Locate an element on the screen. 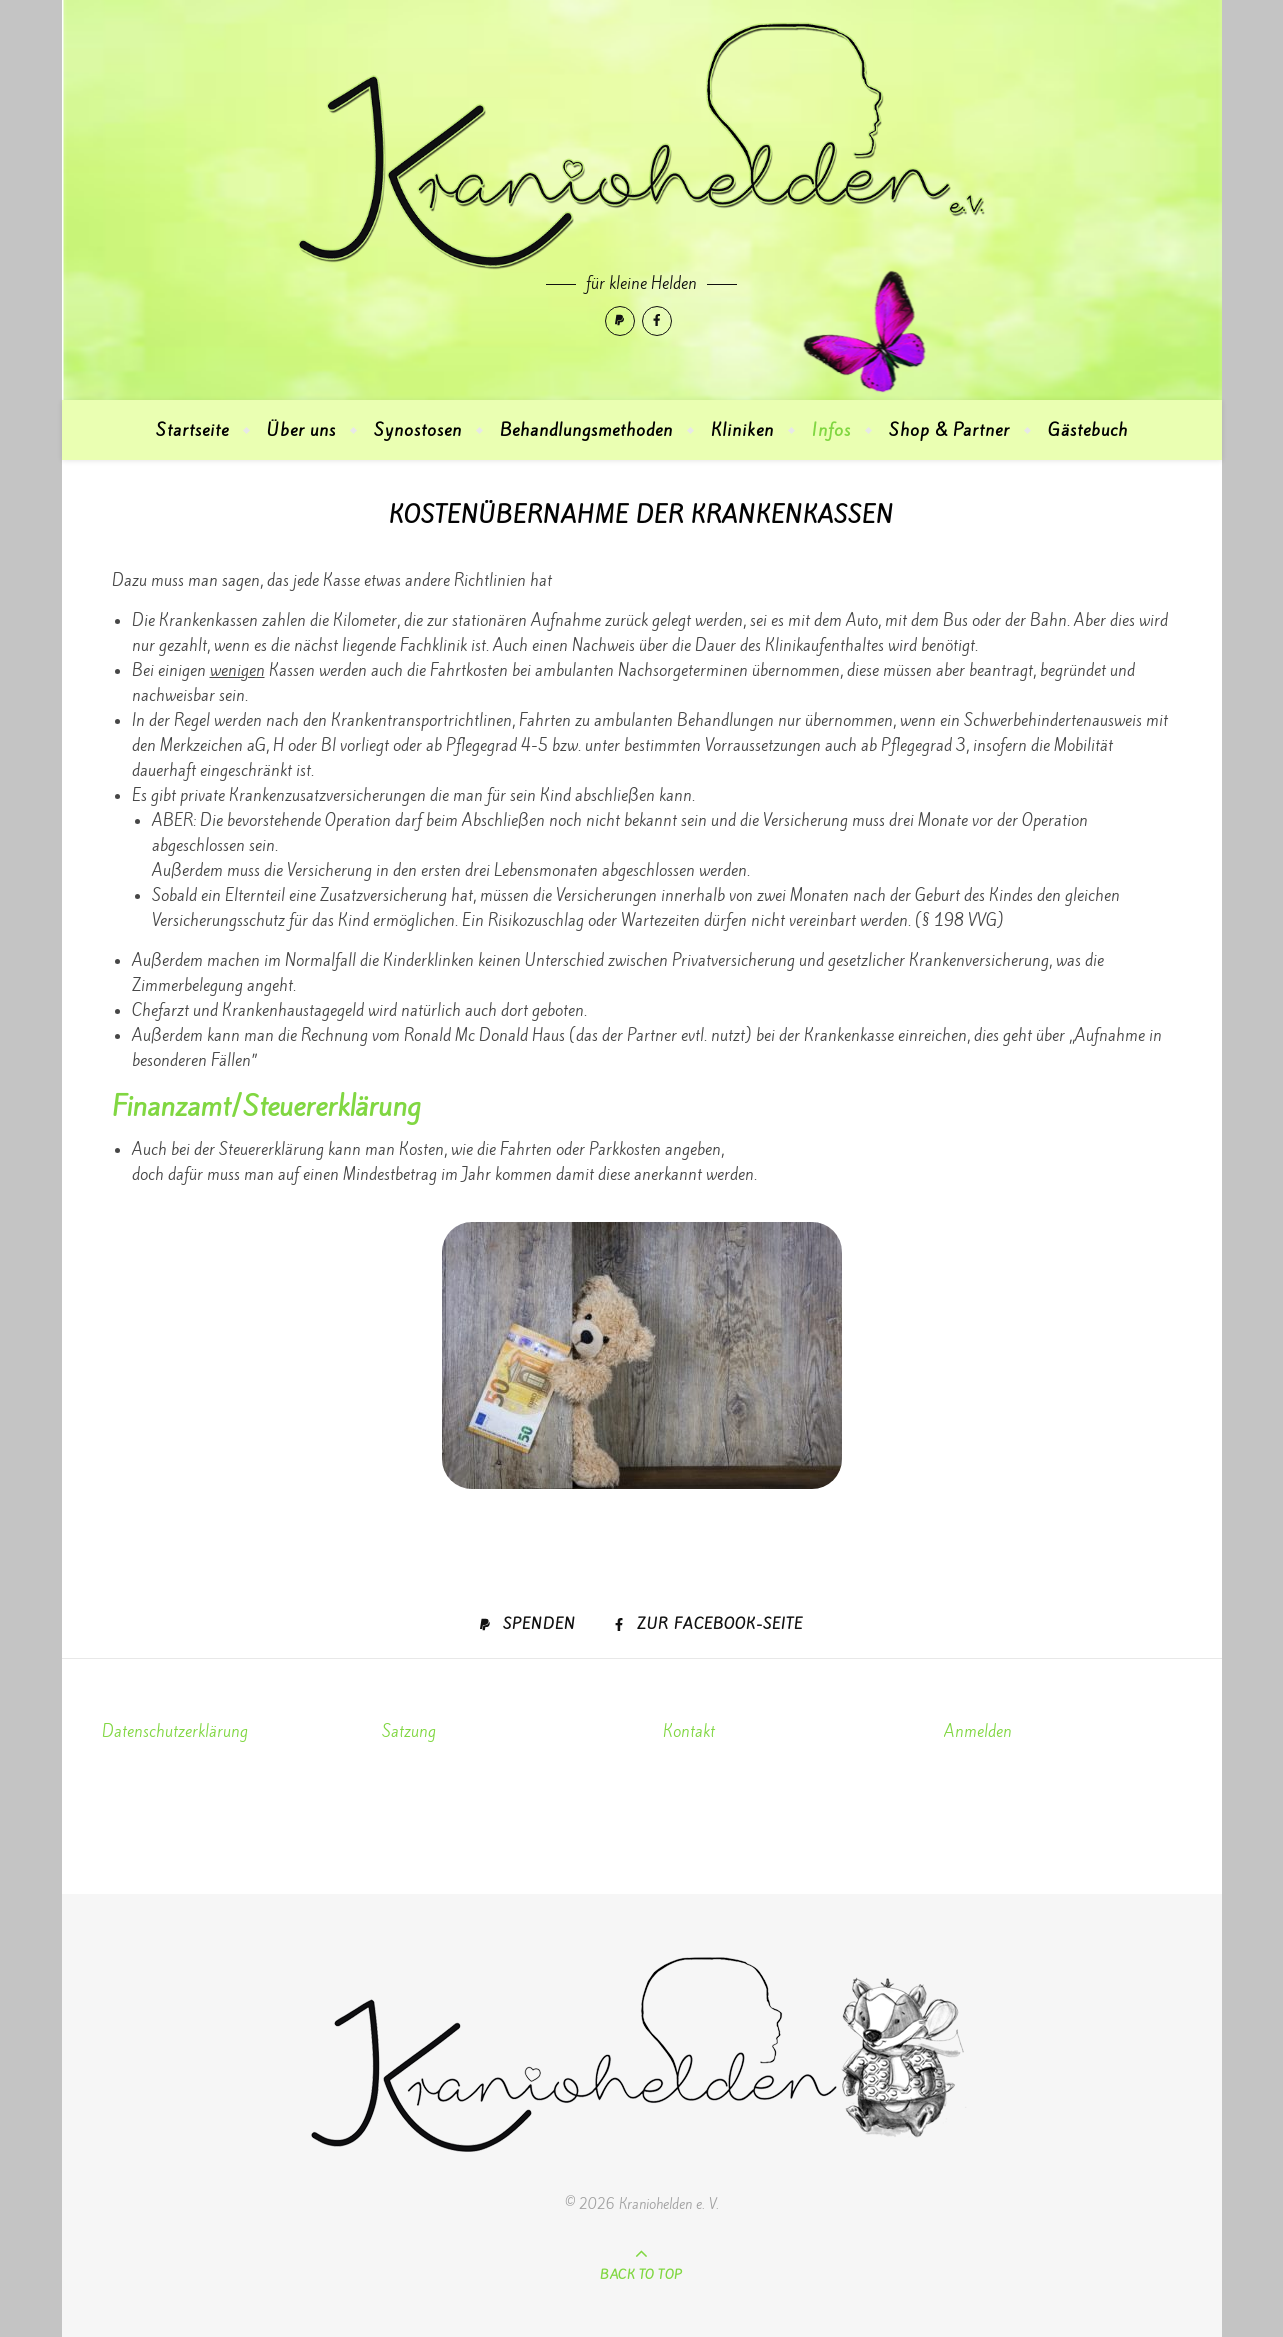 This screenshot has width=1283, height=2337. Shop & Partner is located at coordinates (949, 430).